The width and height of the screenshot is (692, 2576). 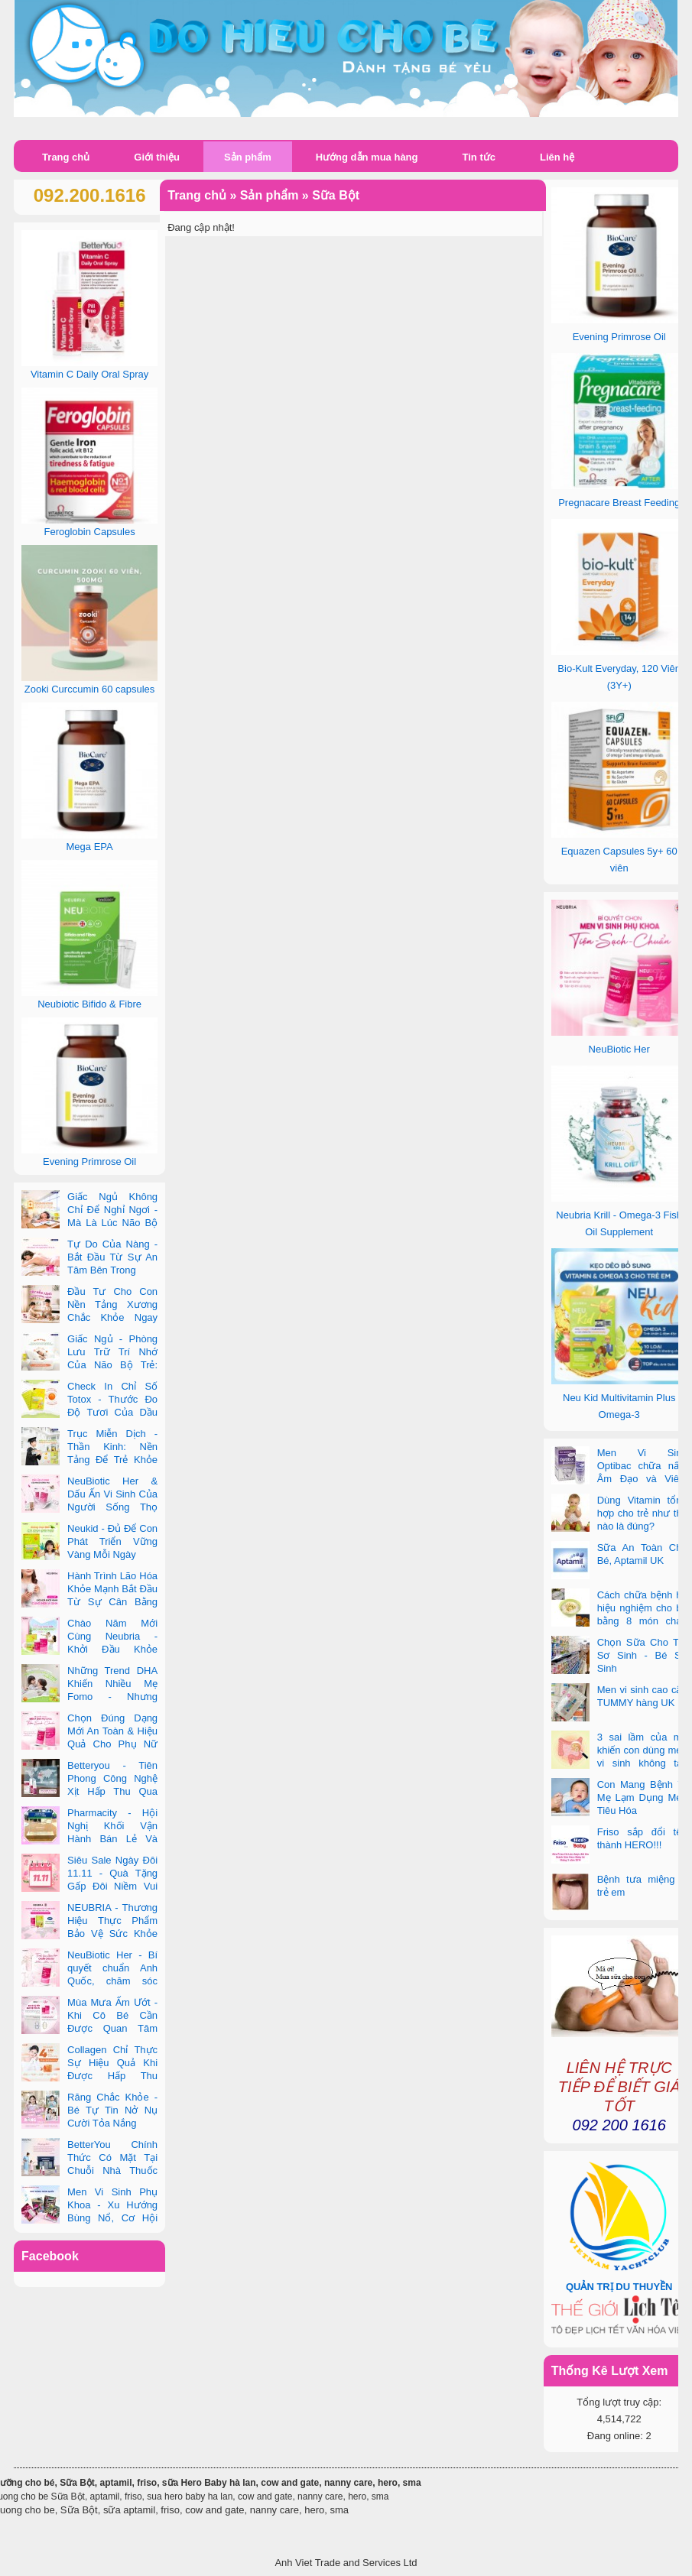 I want to click on Men Vi Sinh Phụ Khoa - Xu Hướng Bùng Nổ, Cơ Hội Kinh Doanh Vàng Trong 2025, so click(x=89, y=2218).